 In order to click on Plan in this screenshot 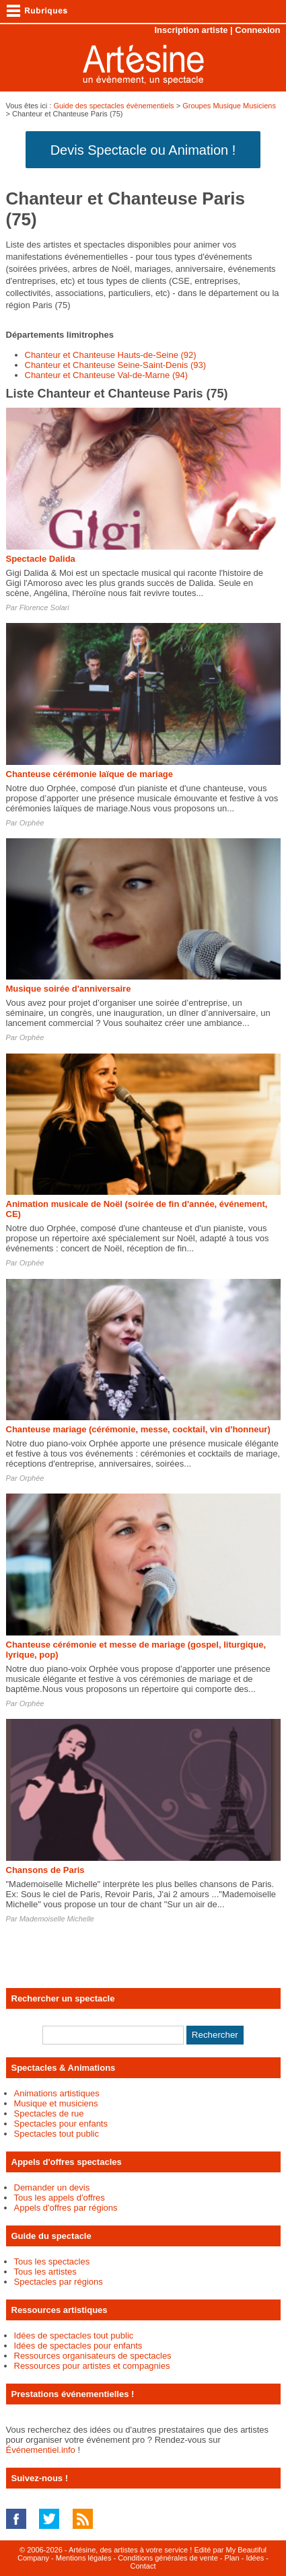, I will do `click(232, 2558)`.